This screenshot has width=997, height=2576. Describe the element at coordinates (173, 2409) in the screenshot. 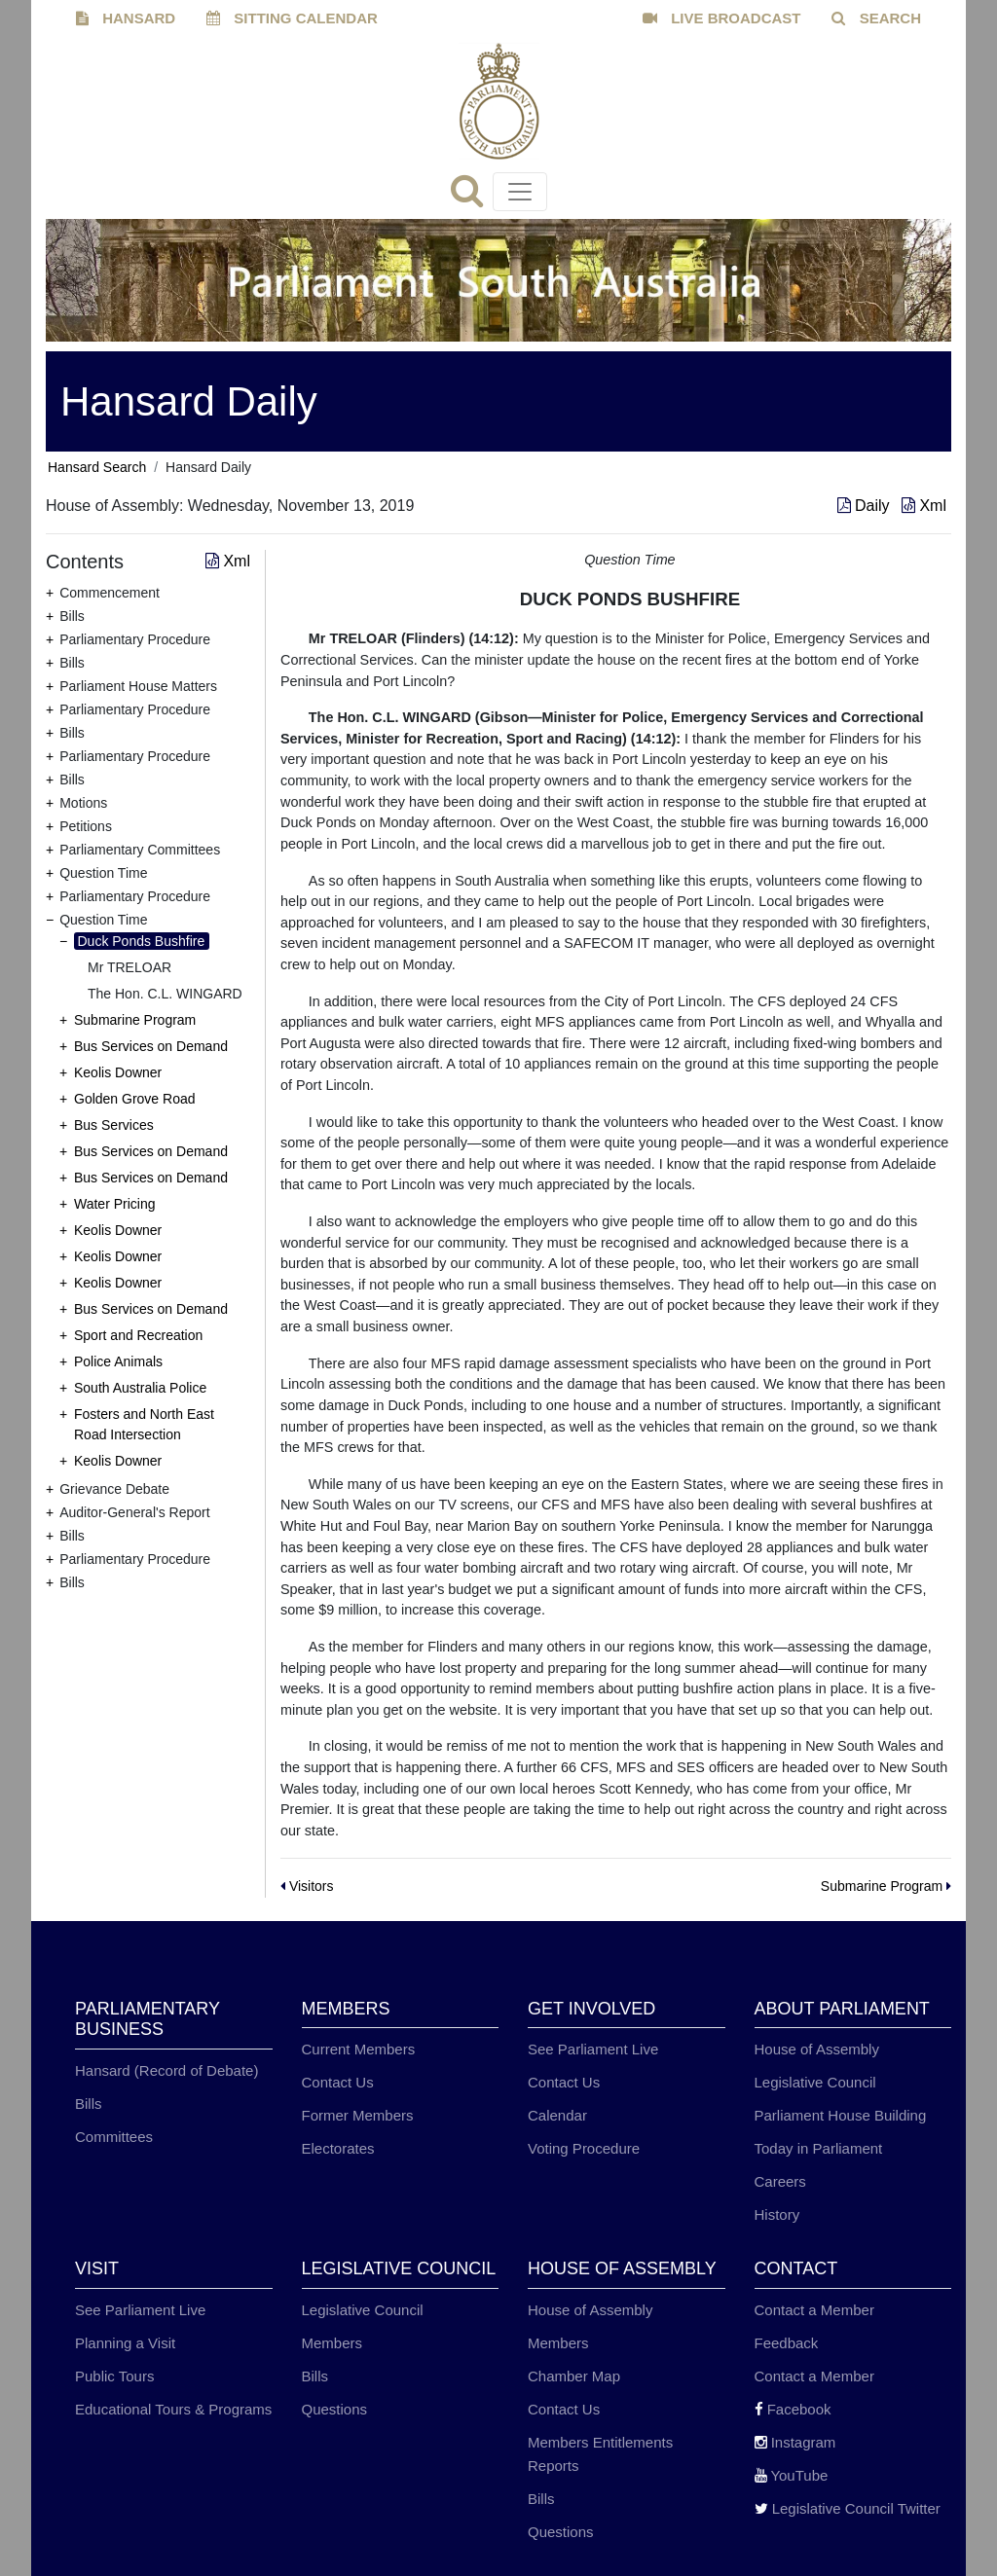

I see `Educational Tours & Programs` at that location.